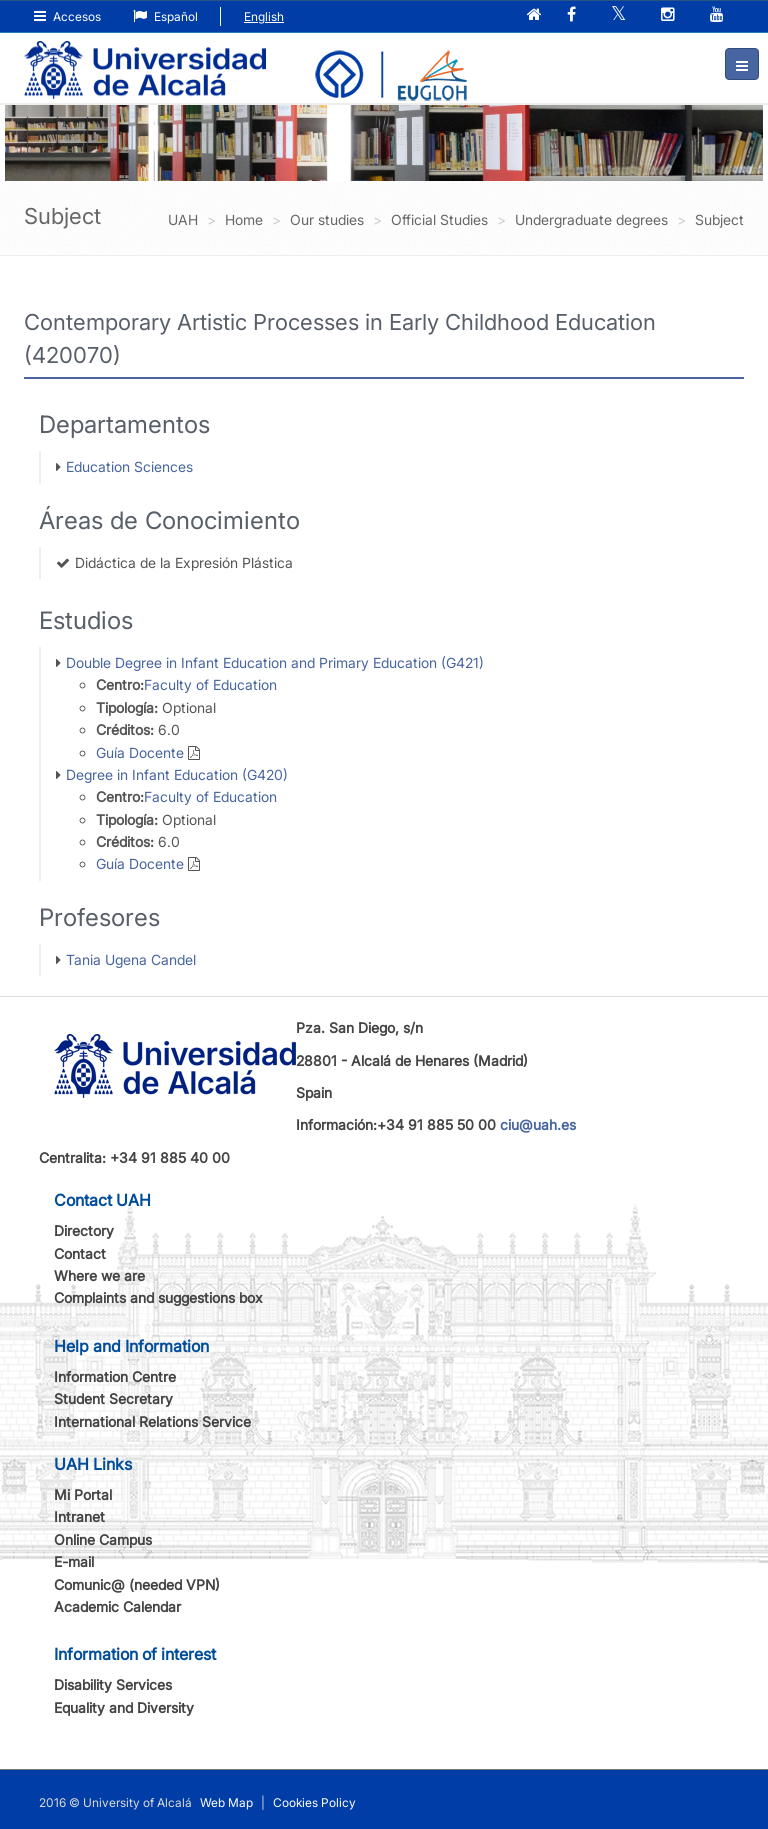 The image size is (768, 1829). What do you see at coordinates (538, 1124) in the screenshot?
I see `ciu@uah.es` at bounding box center [538, 1124].